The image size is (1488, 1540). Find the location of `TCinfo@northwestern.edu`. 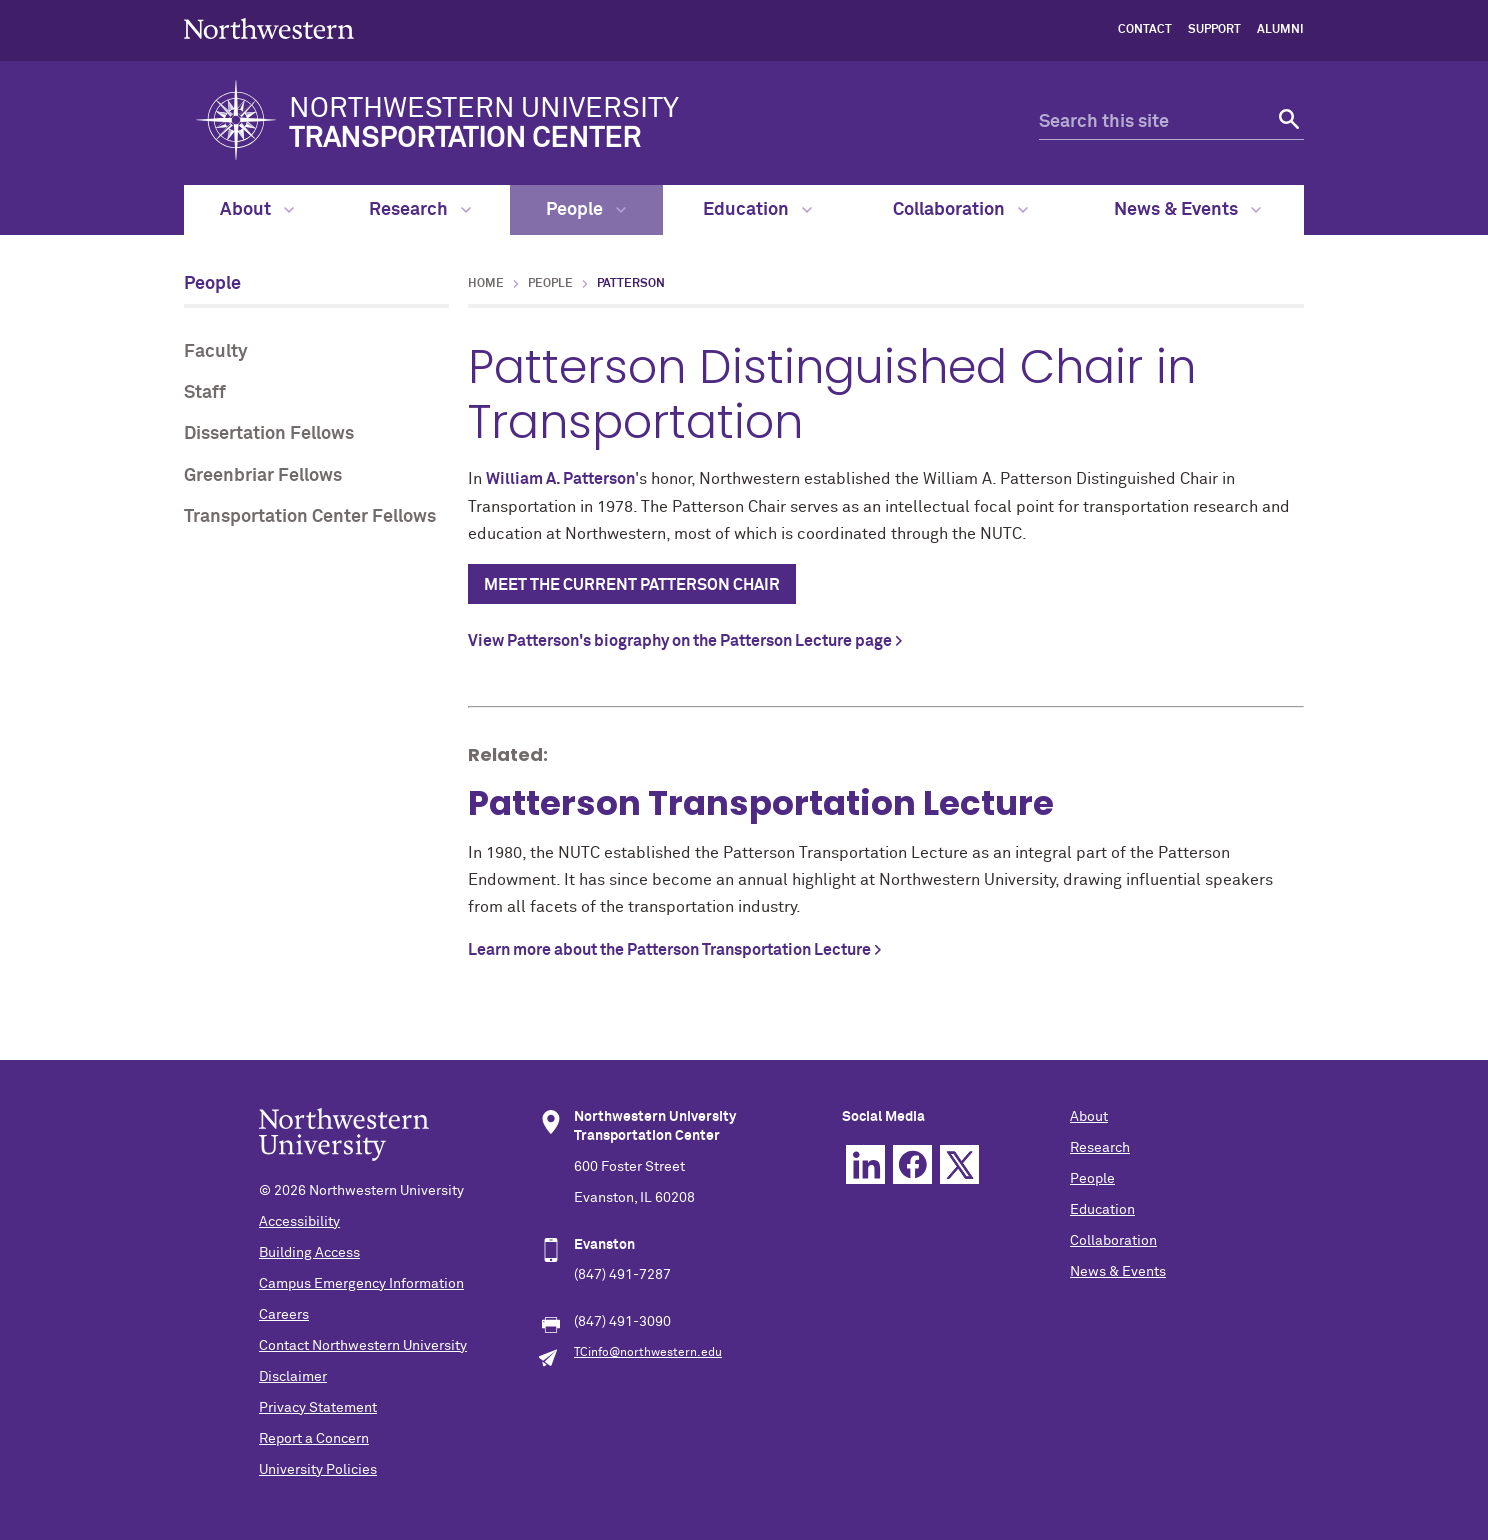

TCinfo@northwestern.edu is located at coordinates (648, 1353).